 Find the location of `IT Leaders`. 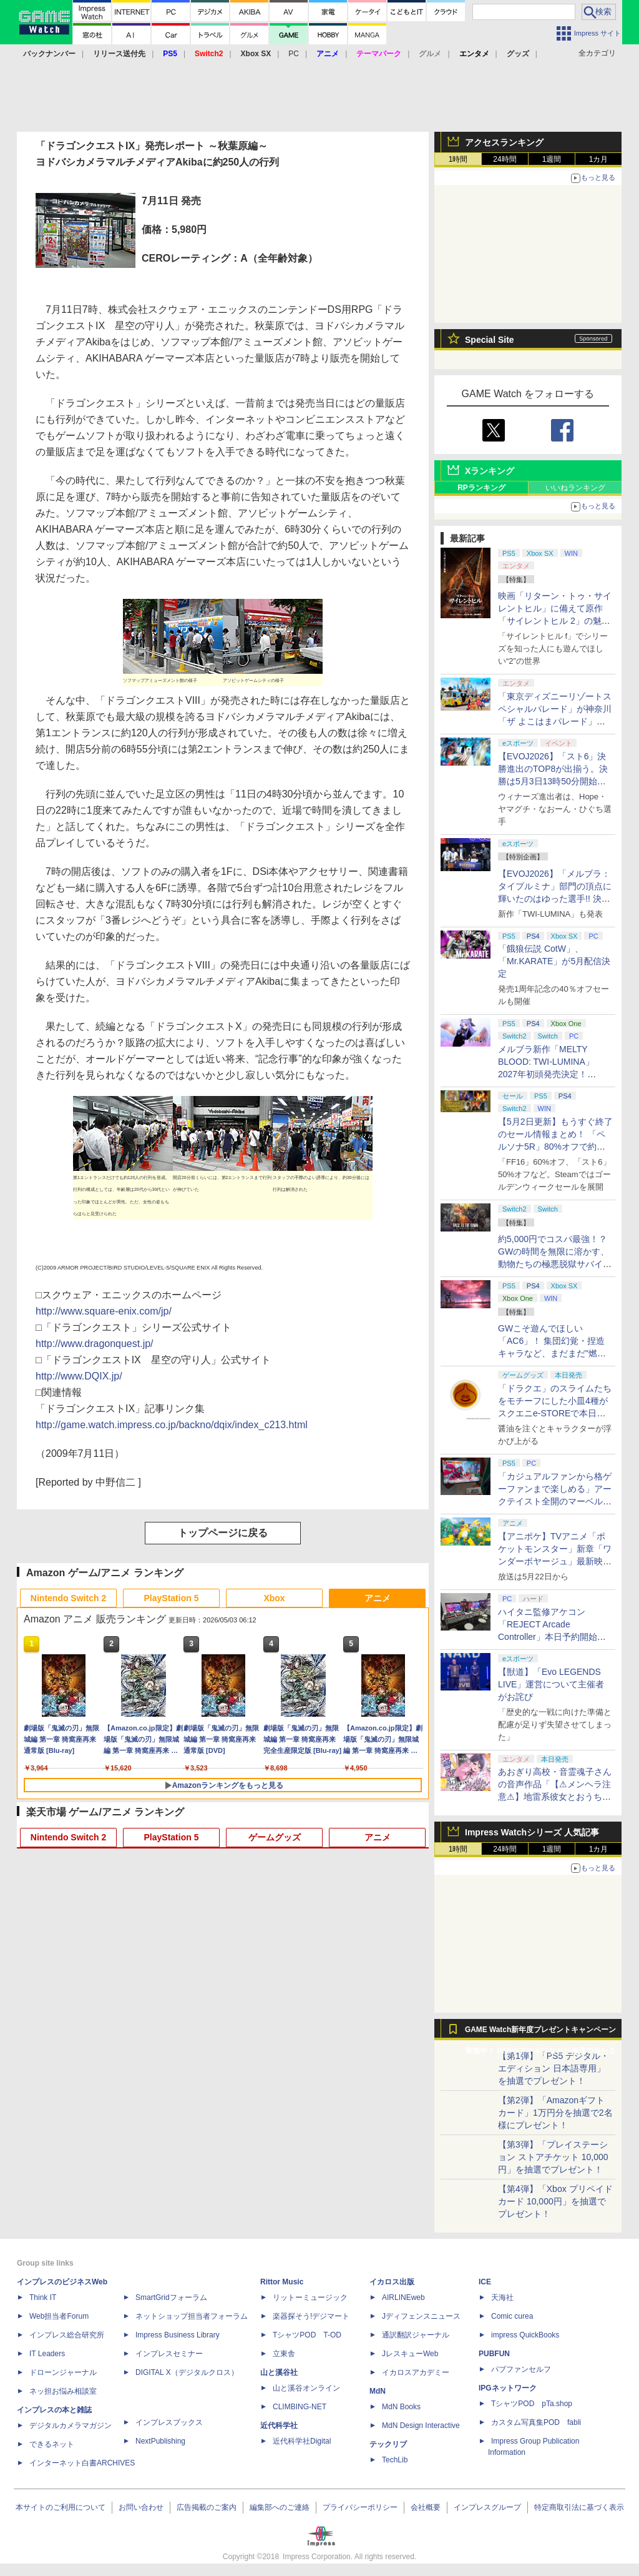

IT Leaders is located at coordinates (47, 2353).